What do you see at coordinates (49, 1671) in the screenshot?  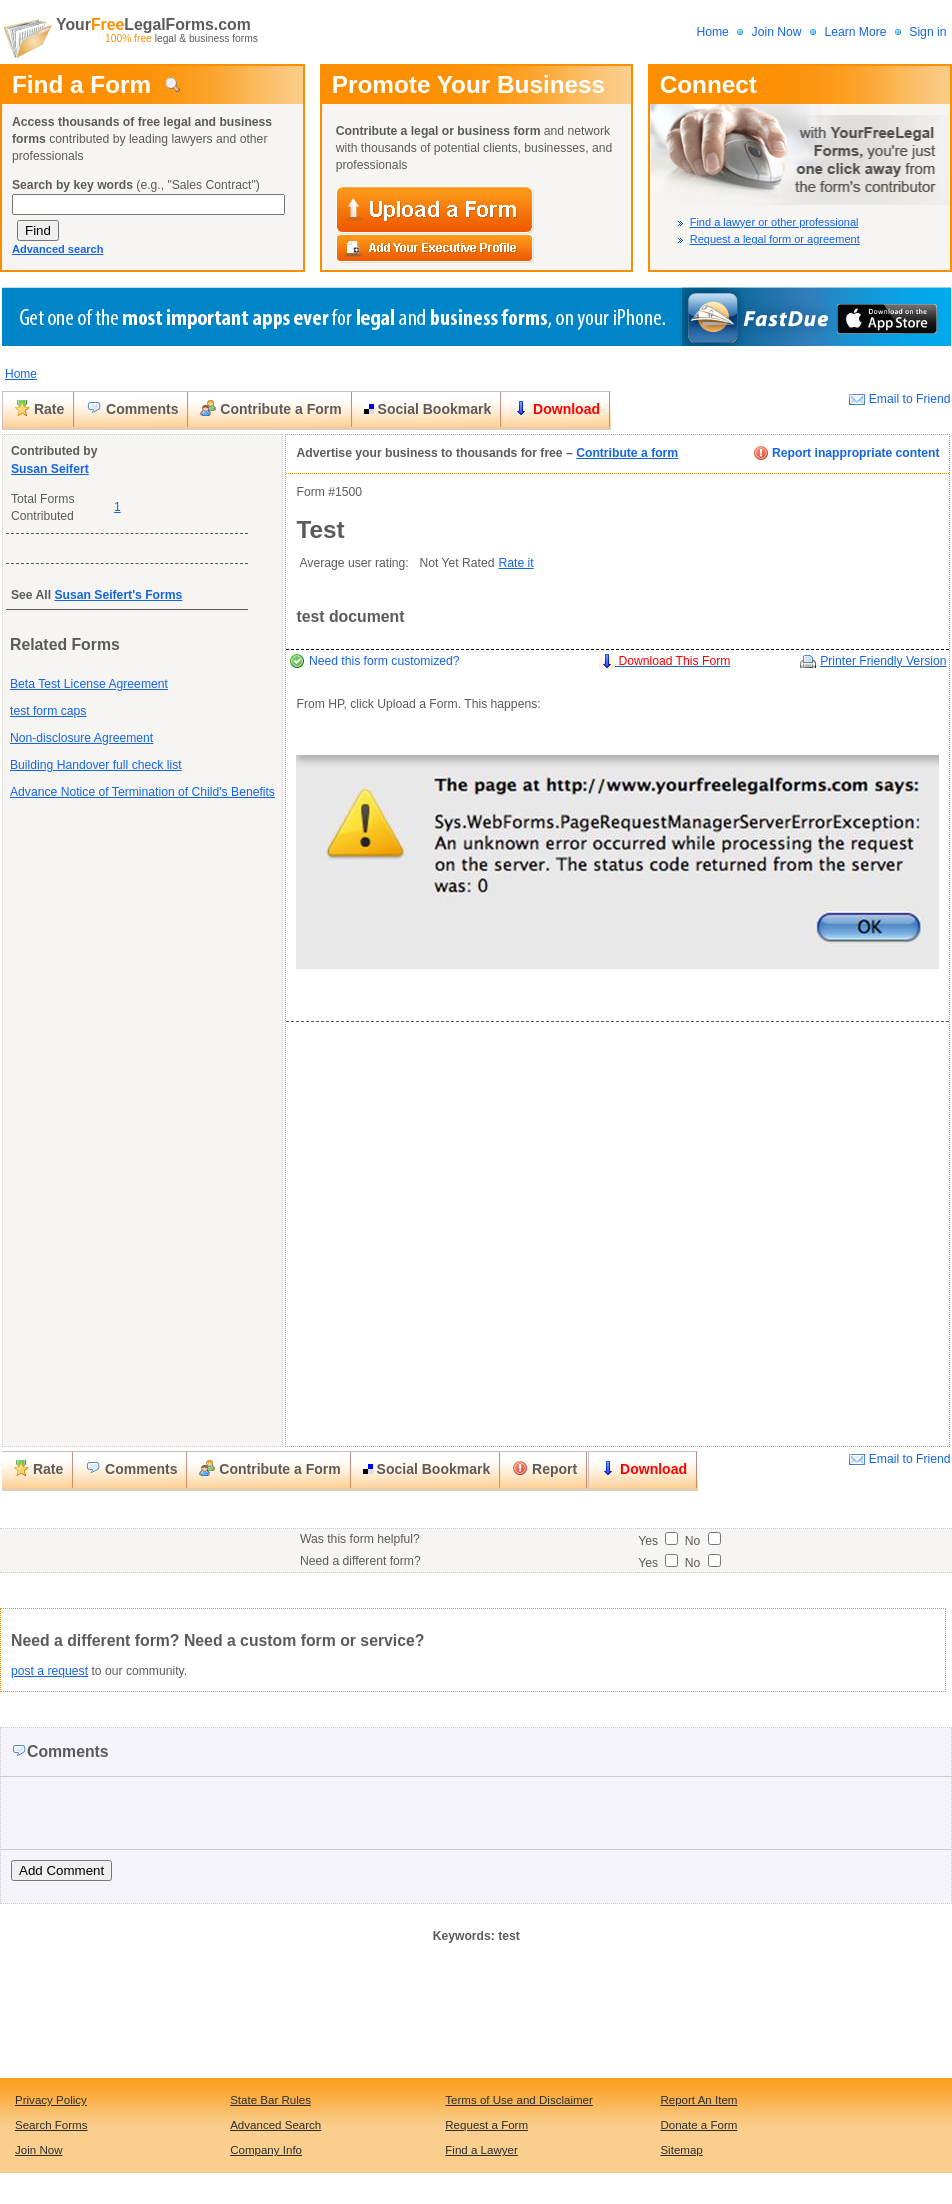 I see `post a request` at bounding box center [49, 1671].